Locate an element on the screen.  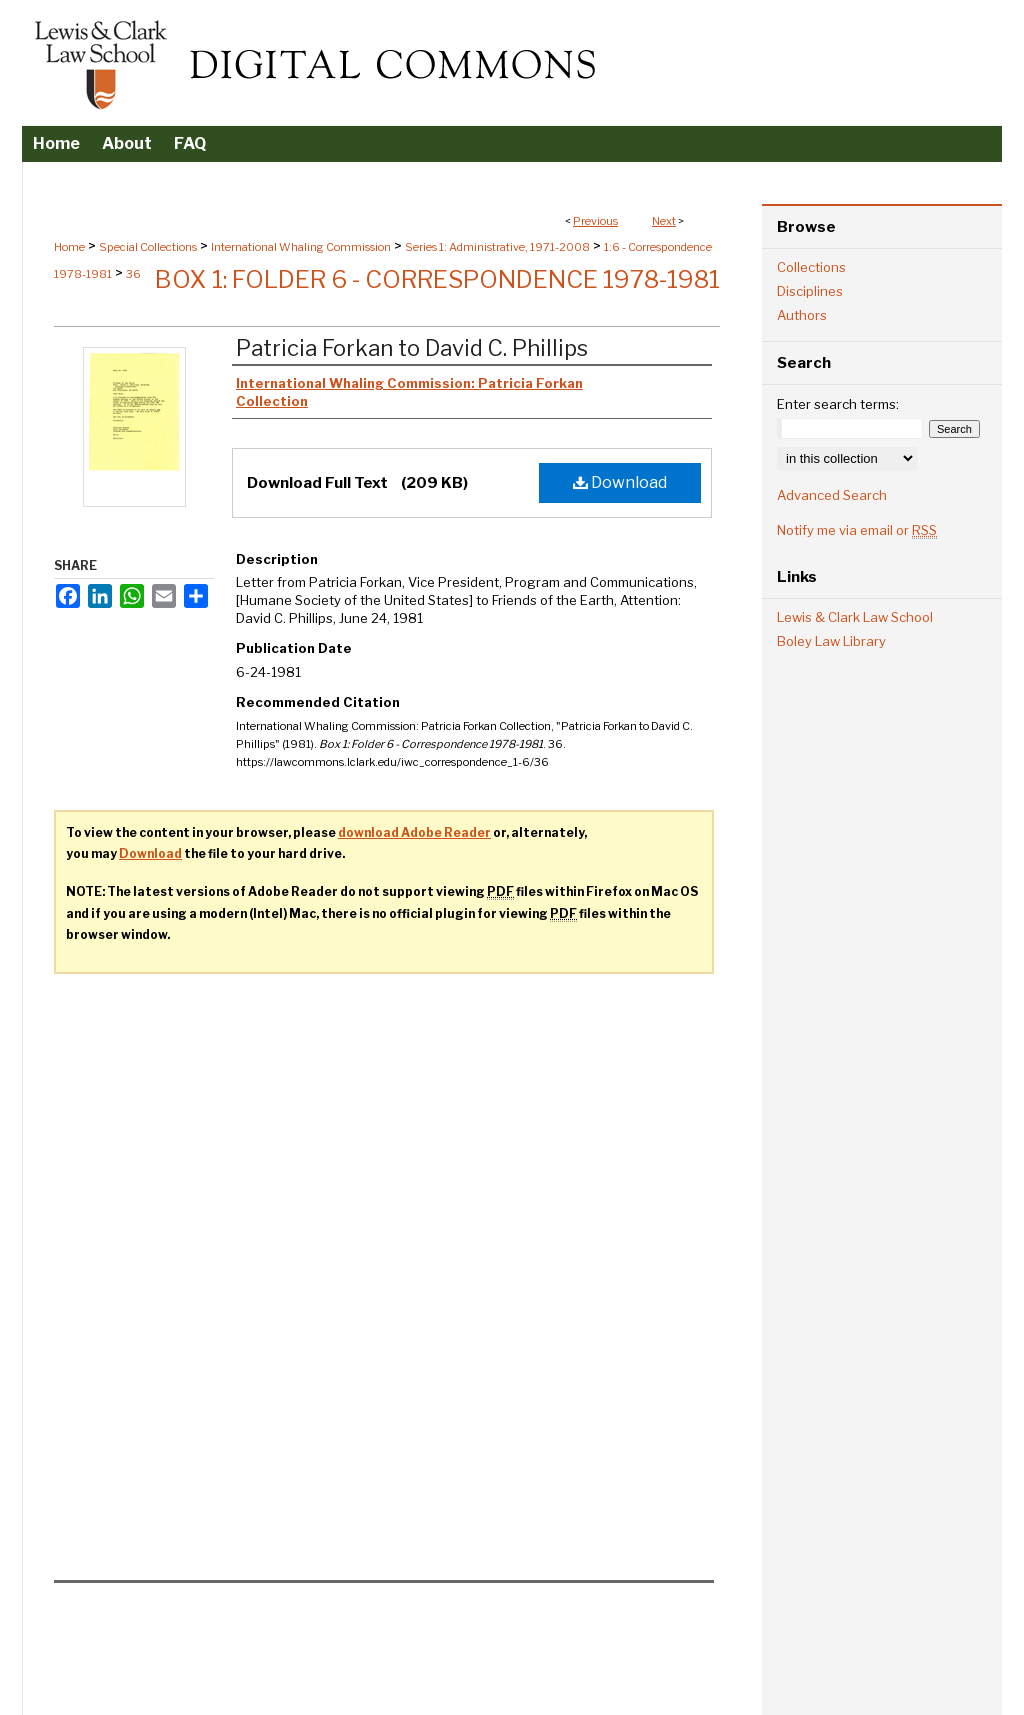
Boley Law Library is located at coordinates (831, 641).